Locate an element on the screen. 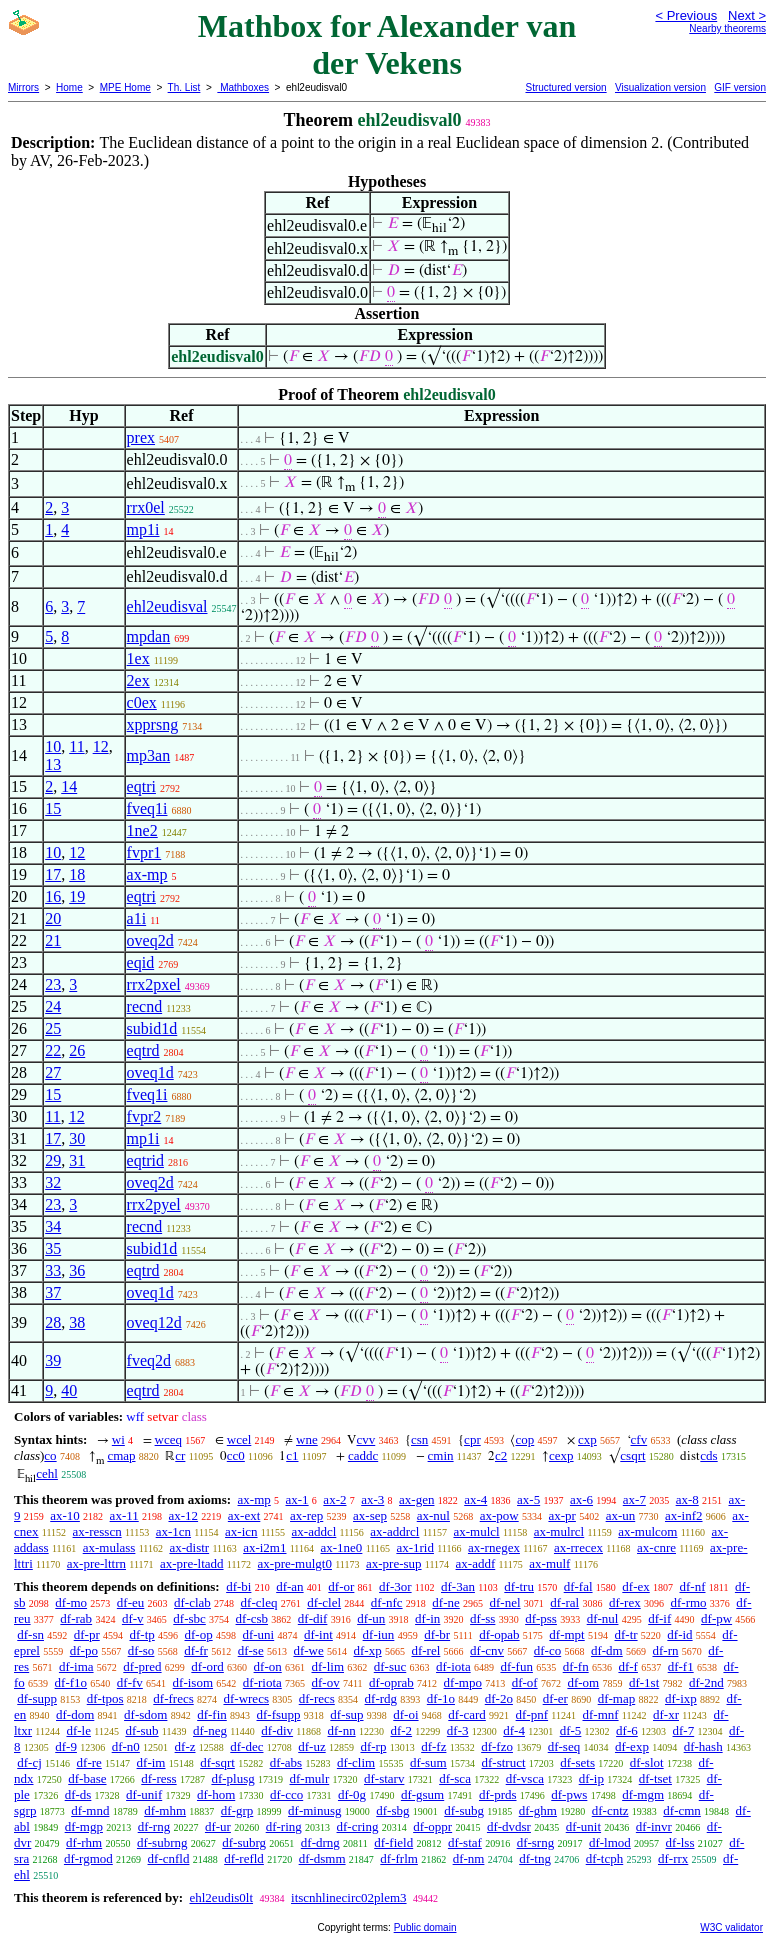 Image resolution: width=774 pixels, height=1944 pixels. df-nel is located at coordinates (505, 1602).